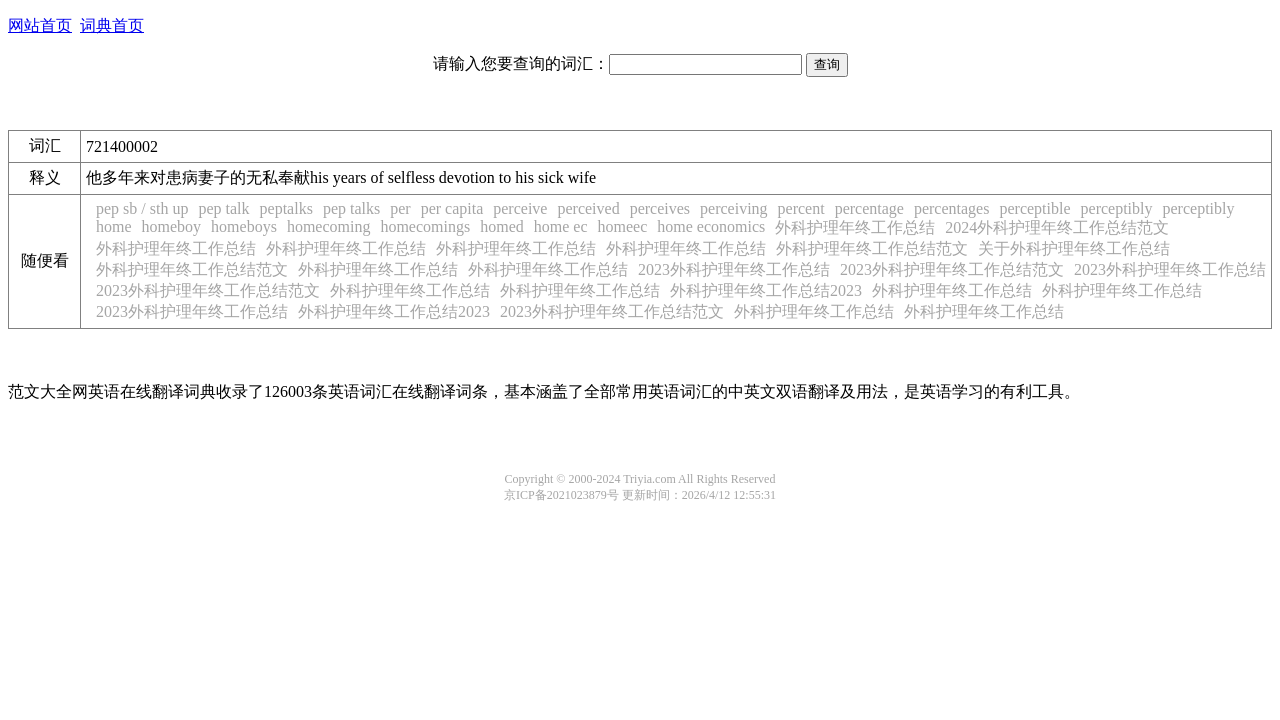  Describe the element at coordinates (952, 208) in the screenshot. I see `percentages` at that location.